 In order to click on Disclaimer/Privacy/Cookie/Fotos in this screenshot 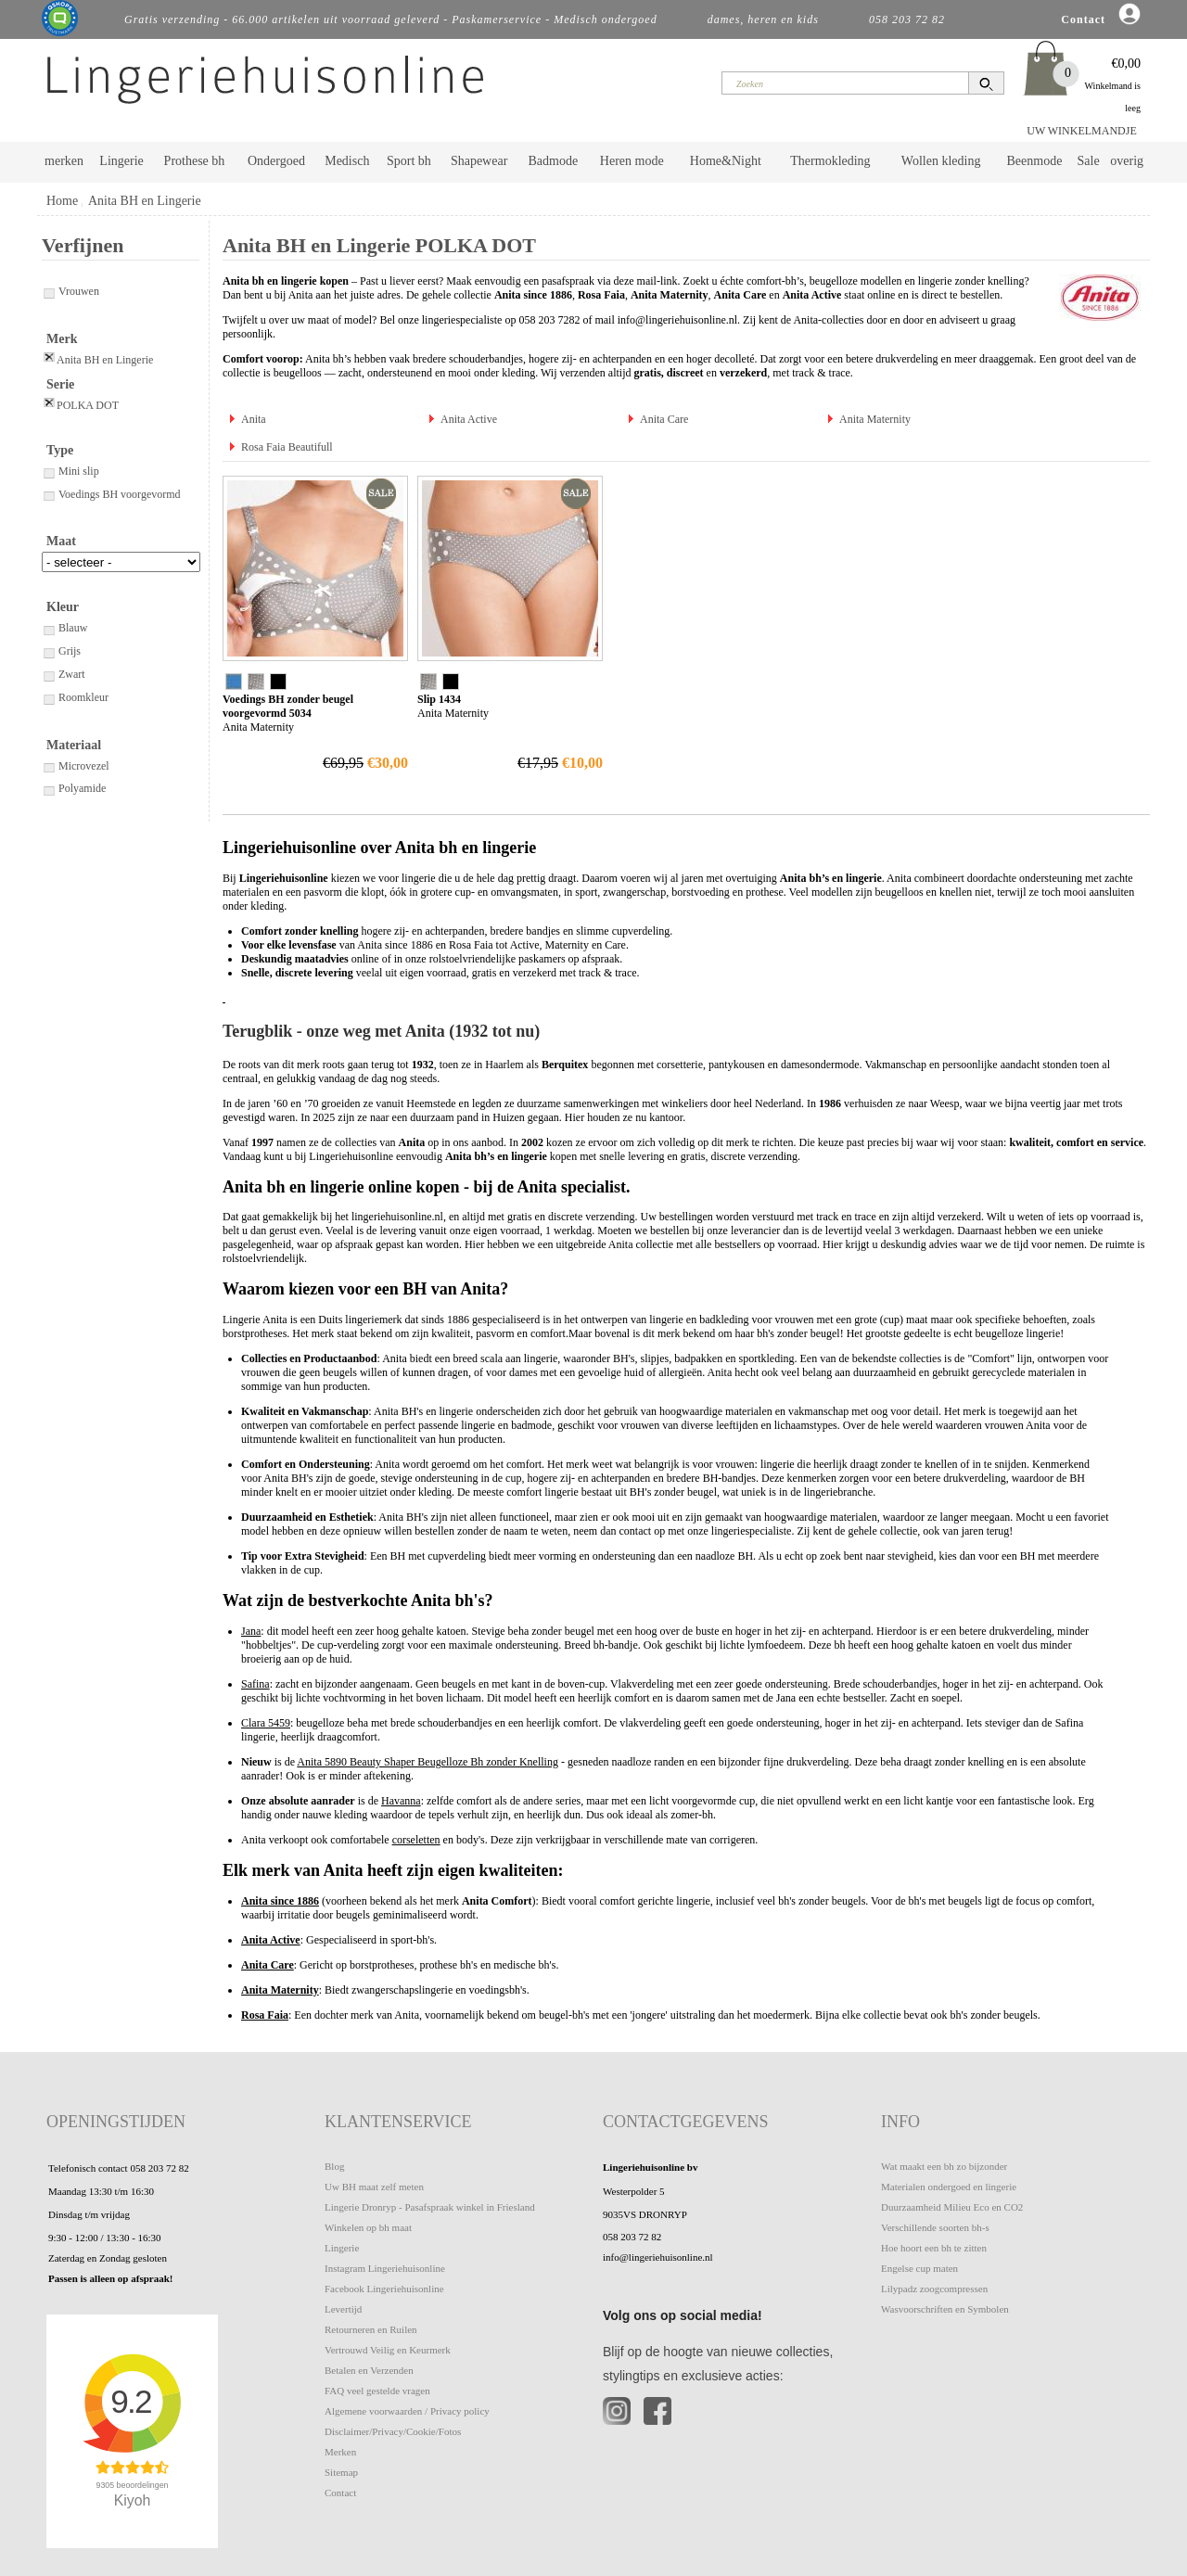, I will do `click(393, 2431)`.